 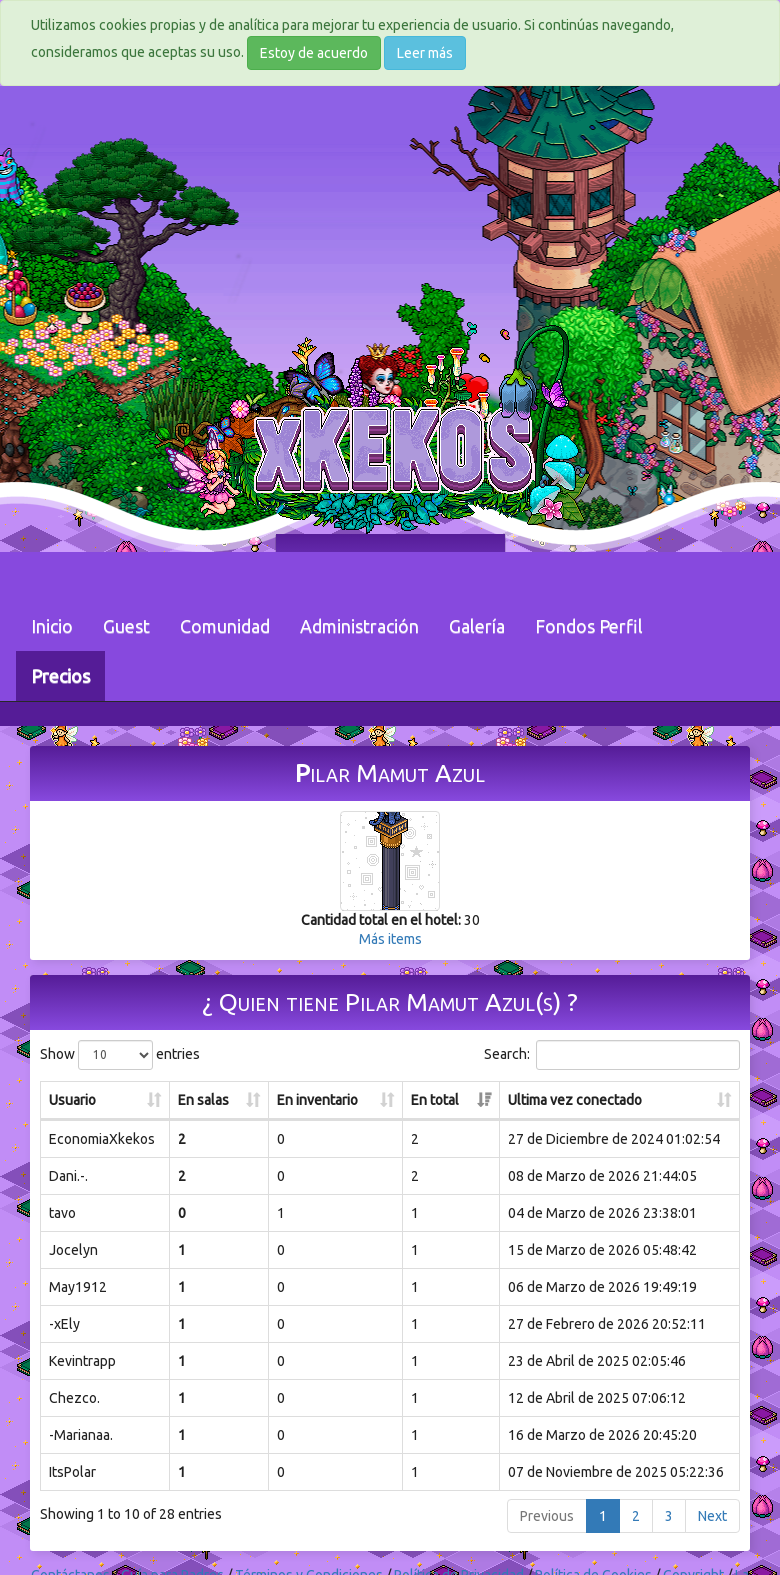 I want to click on En inventario [En inventario: activate to sort column ascending], so click(x=317, y=1100).